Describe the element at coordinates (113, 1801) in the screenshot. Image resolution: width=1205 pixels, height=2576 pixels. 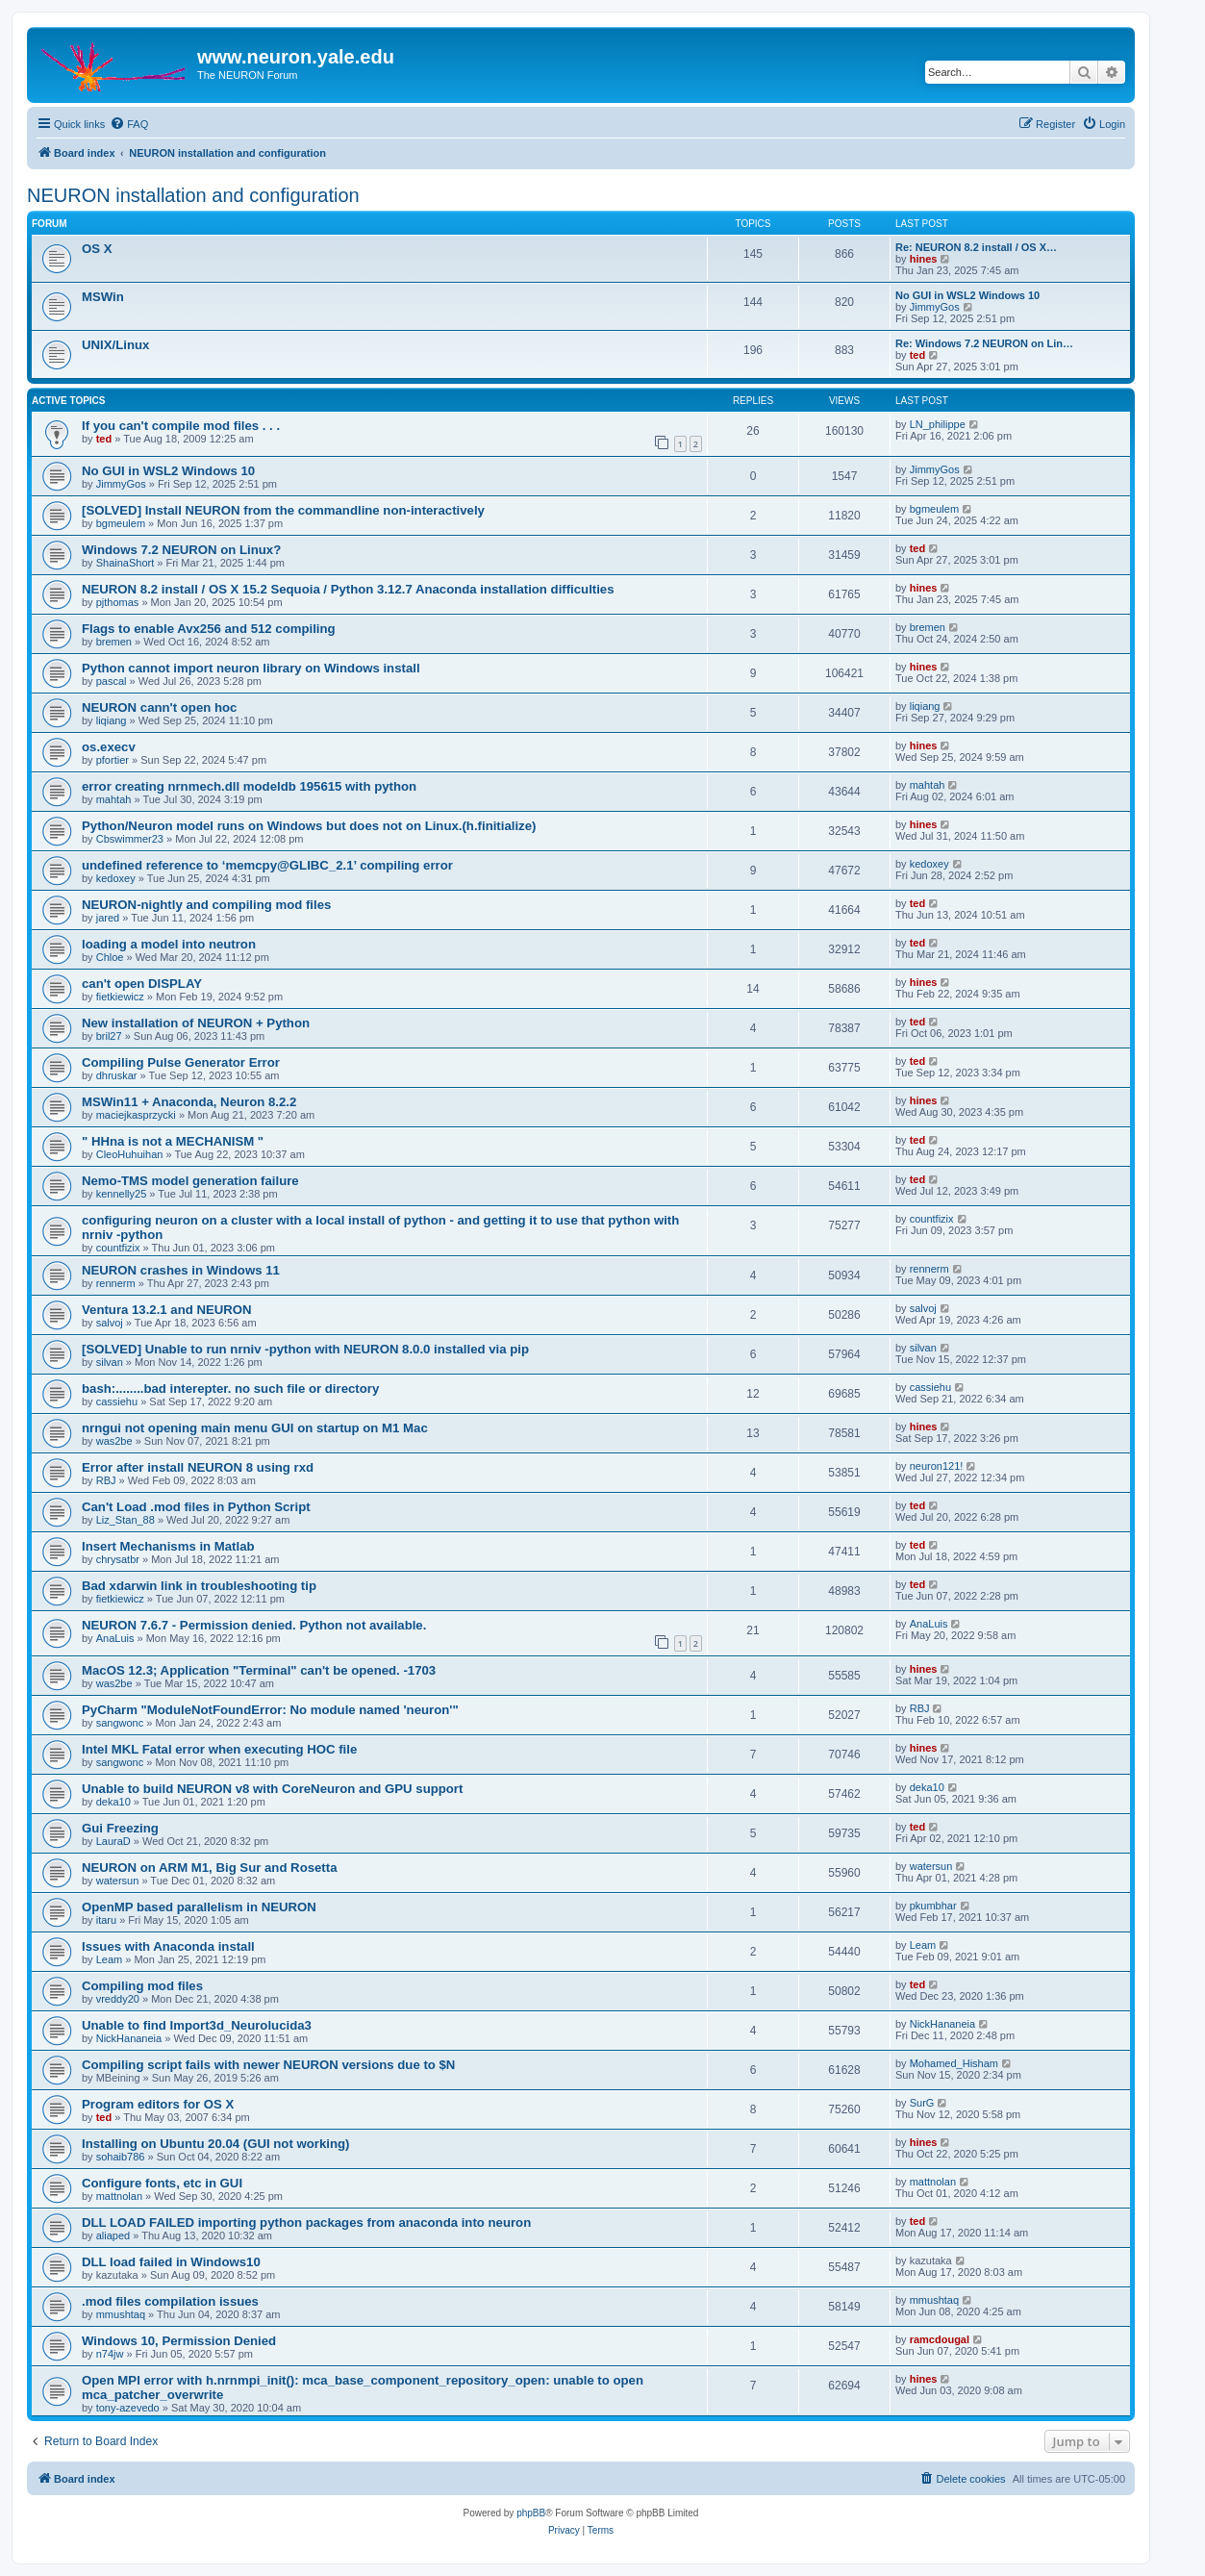
I see `deka10` at that location.